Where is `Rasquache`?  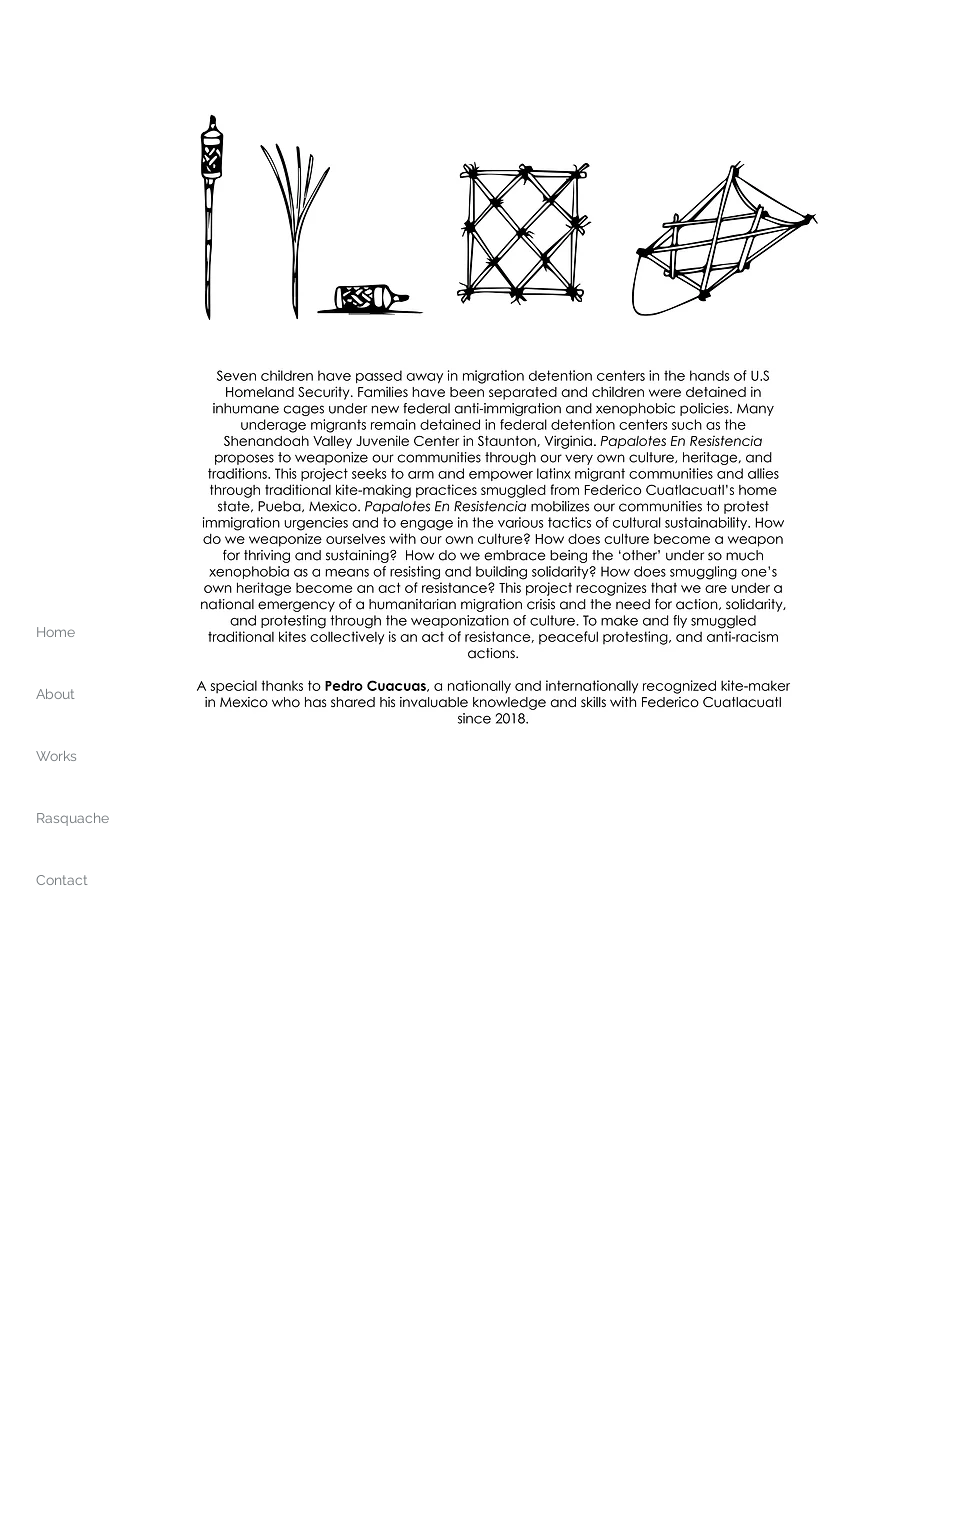 Rasquache is located at coordinates (72, 818).